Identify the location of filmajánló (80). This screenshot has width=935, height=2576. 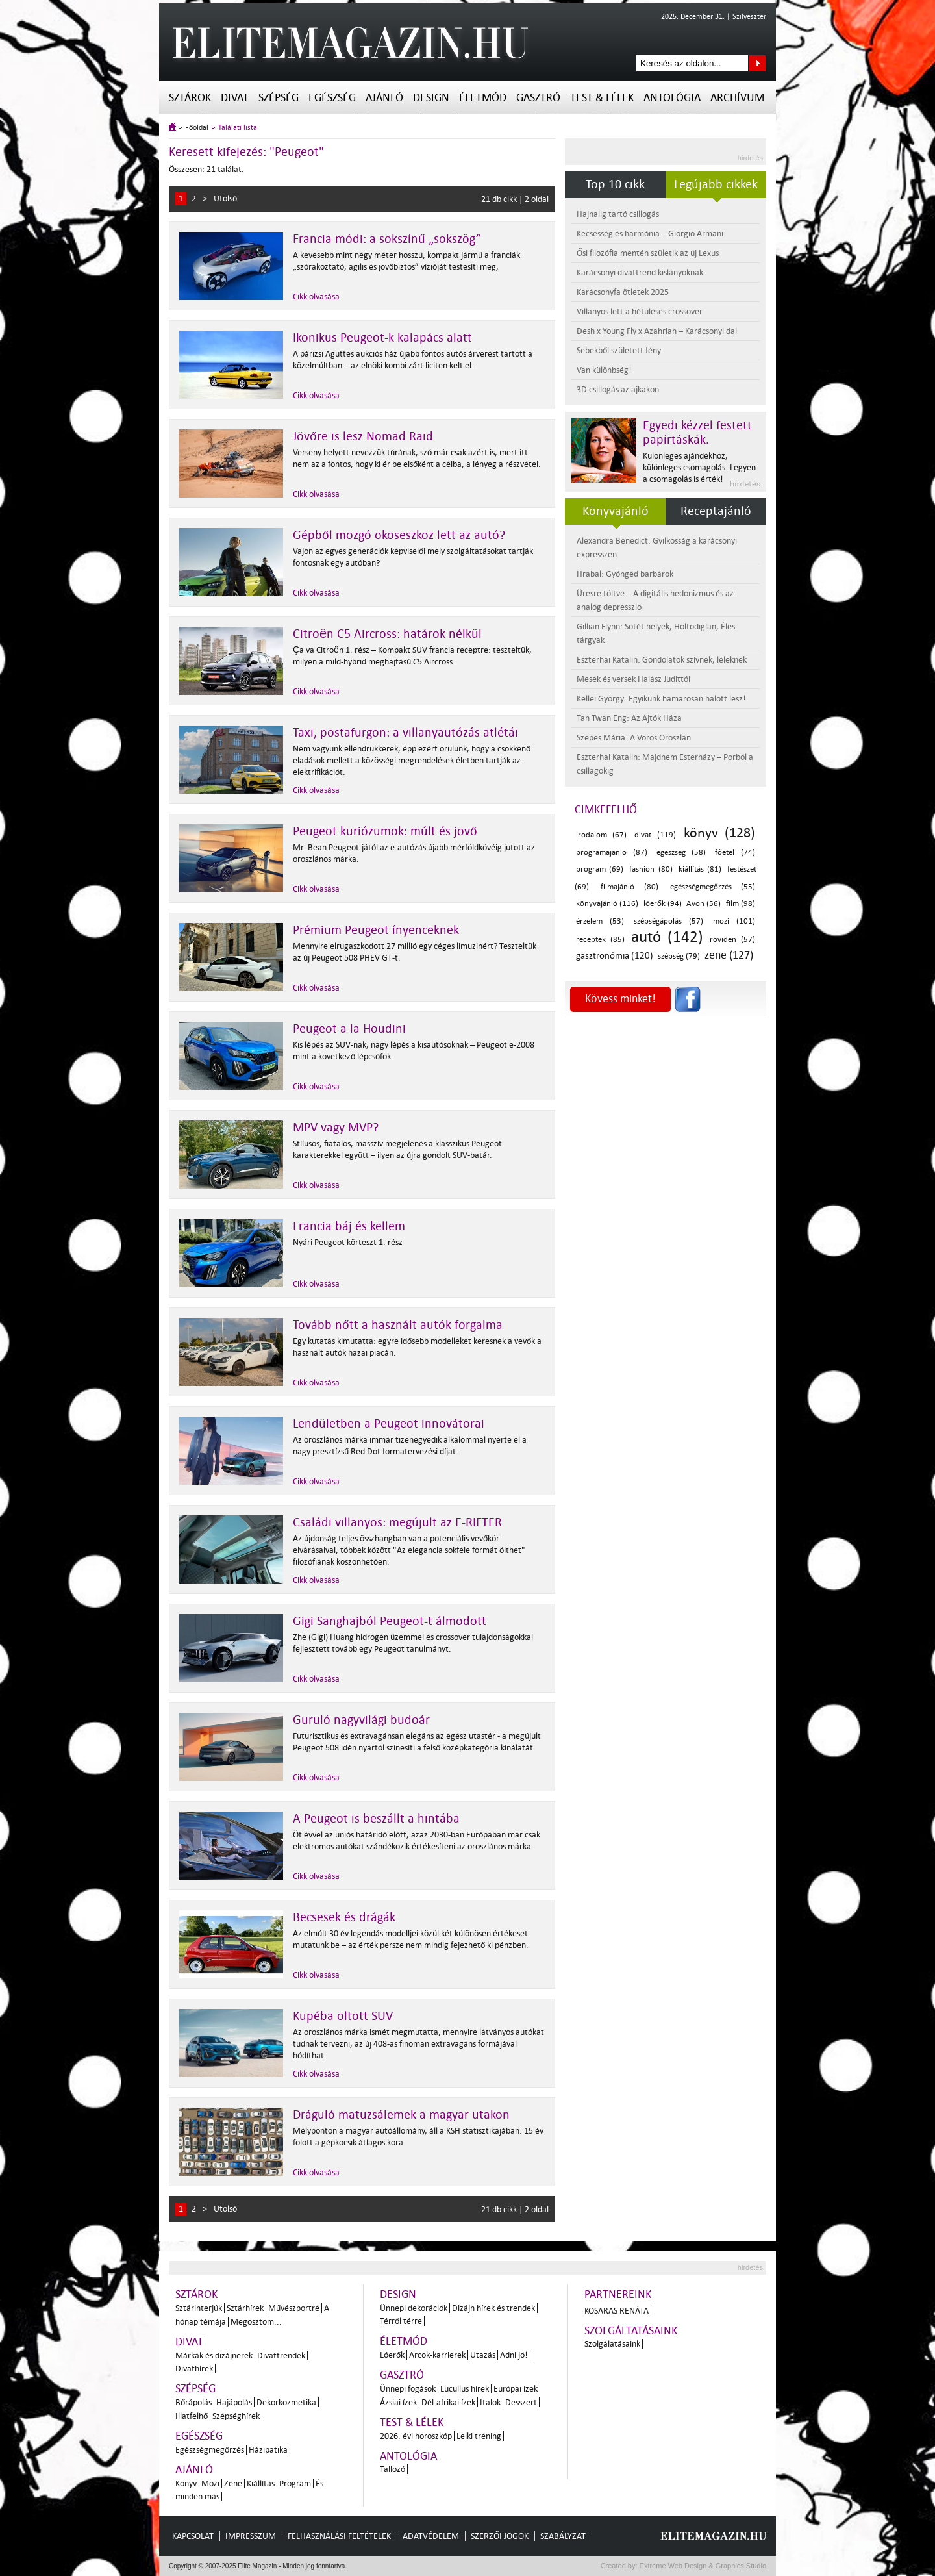
(629, 887).